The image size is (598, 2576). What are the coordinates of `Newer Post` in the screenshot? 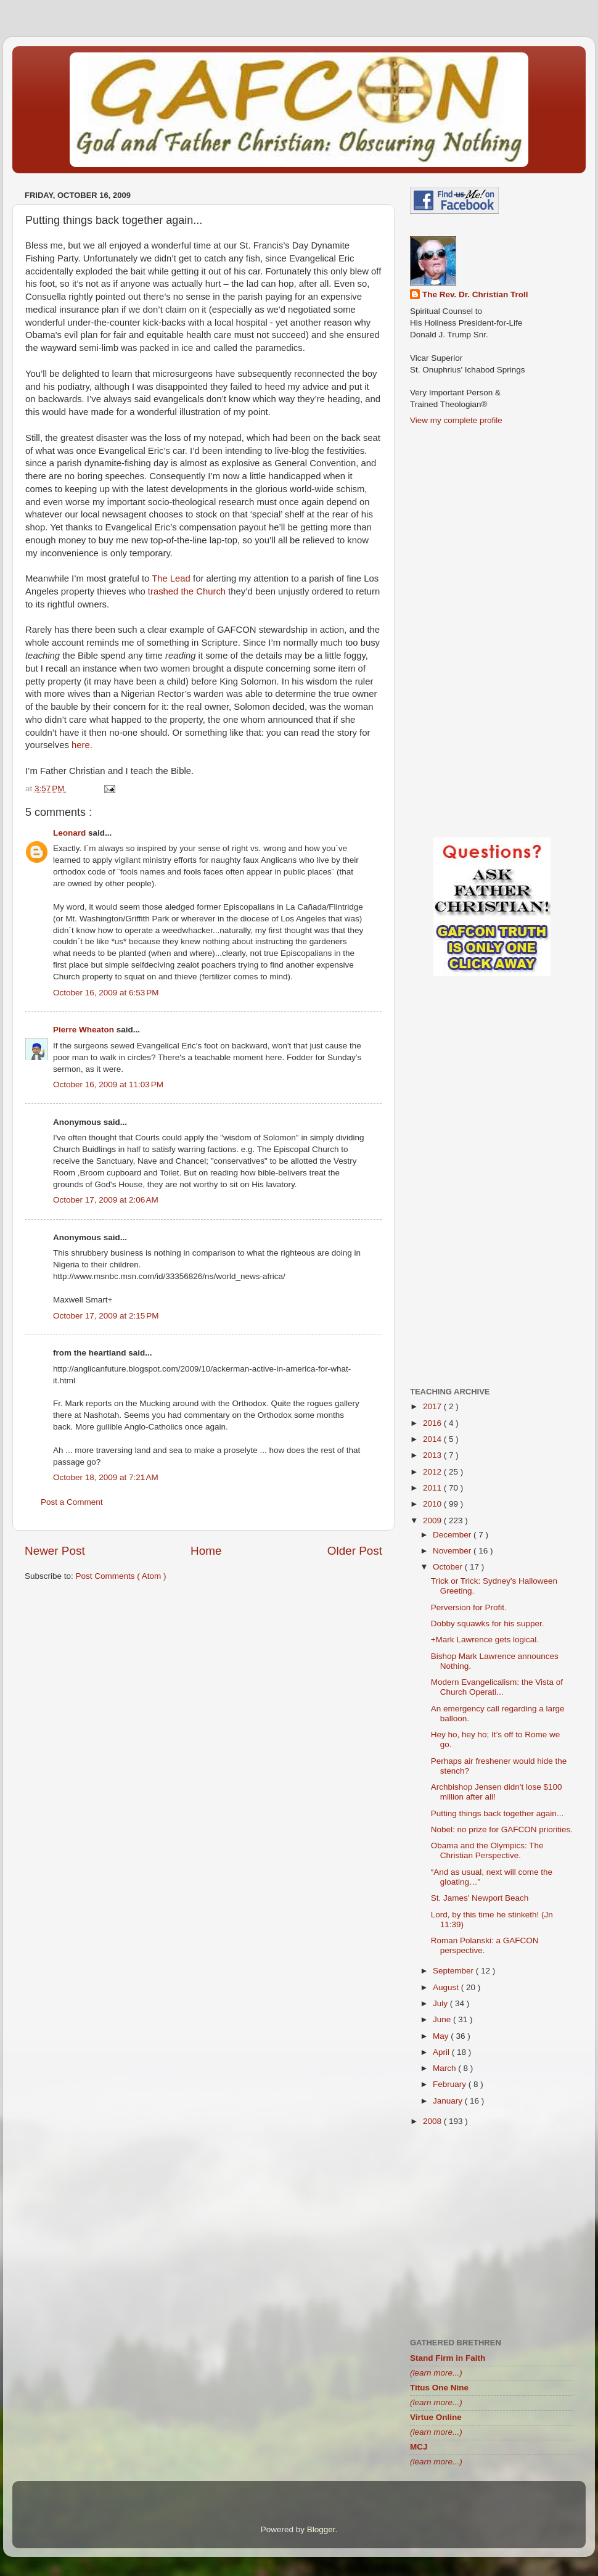 It's located at (55, 1550).